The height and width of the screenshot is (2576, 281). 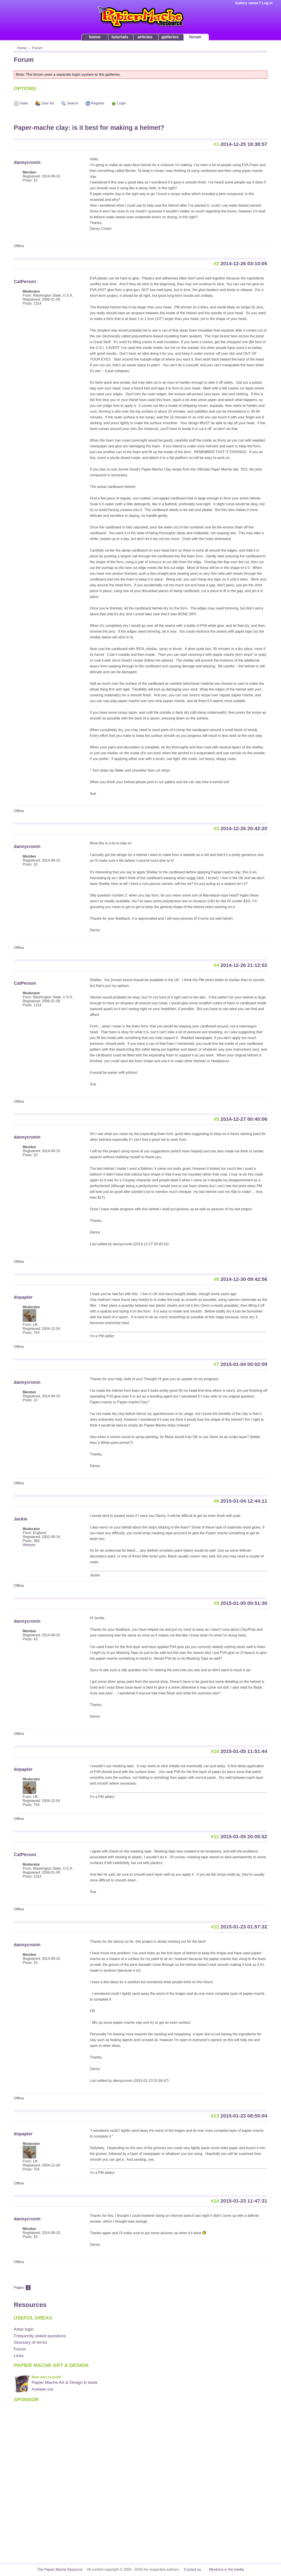 I want to click on CatPerson, so click(x=25, y=281).